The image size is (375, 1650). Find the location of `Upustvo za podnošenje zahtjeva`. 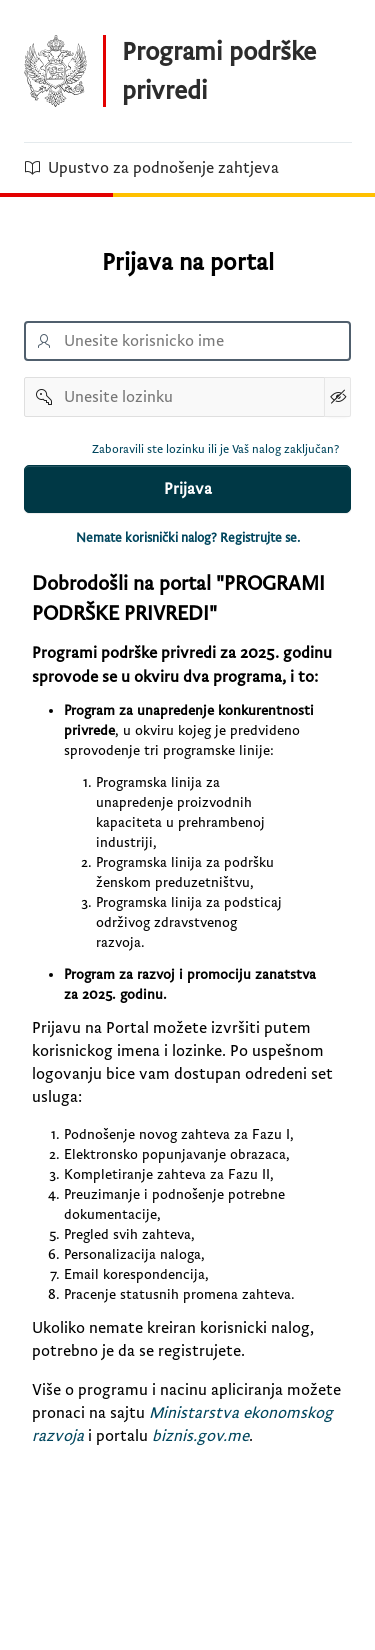

Upustvo za podnošenje zahtjeva is located at coordinates (151, 168).